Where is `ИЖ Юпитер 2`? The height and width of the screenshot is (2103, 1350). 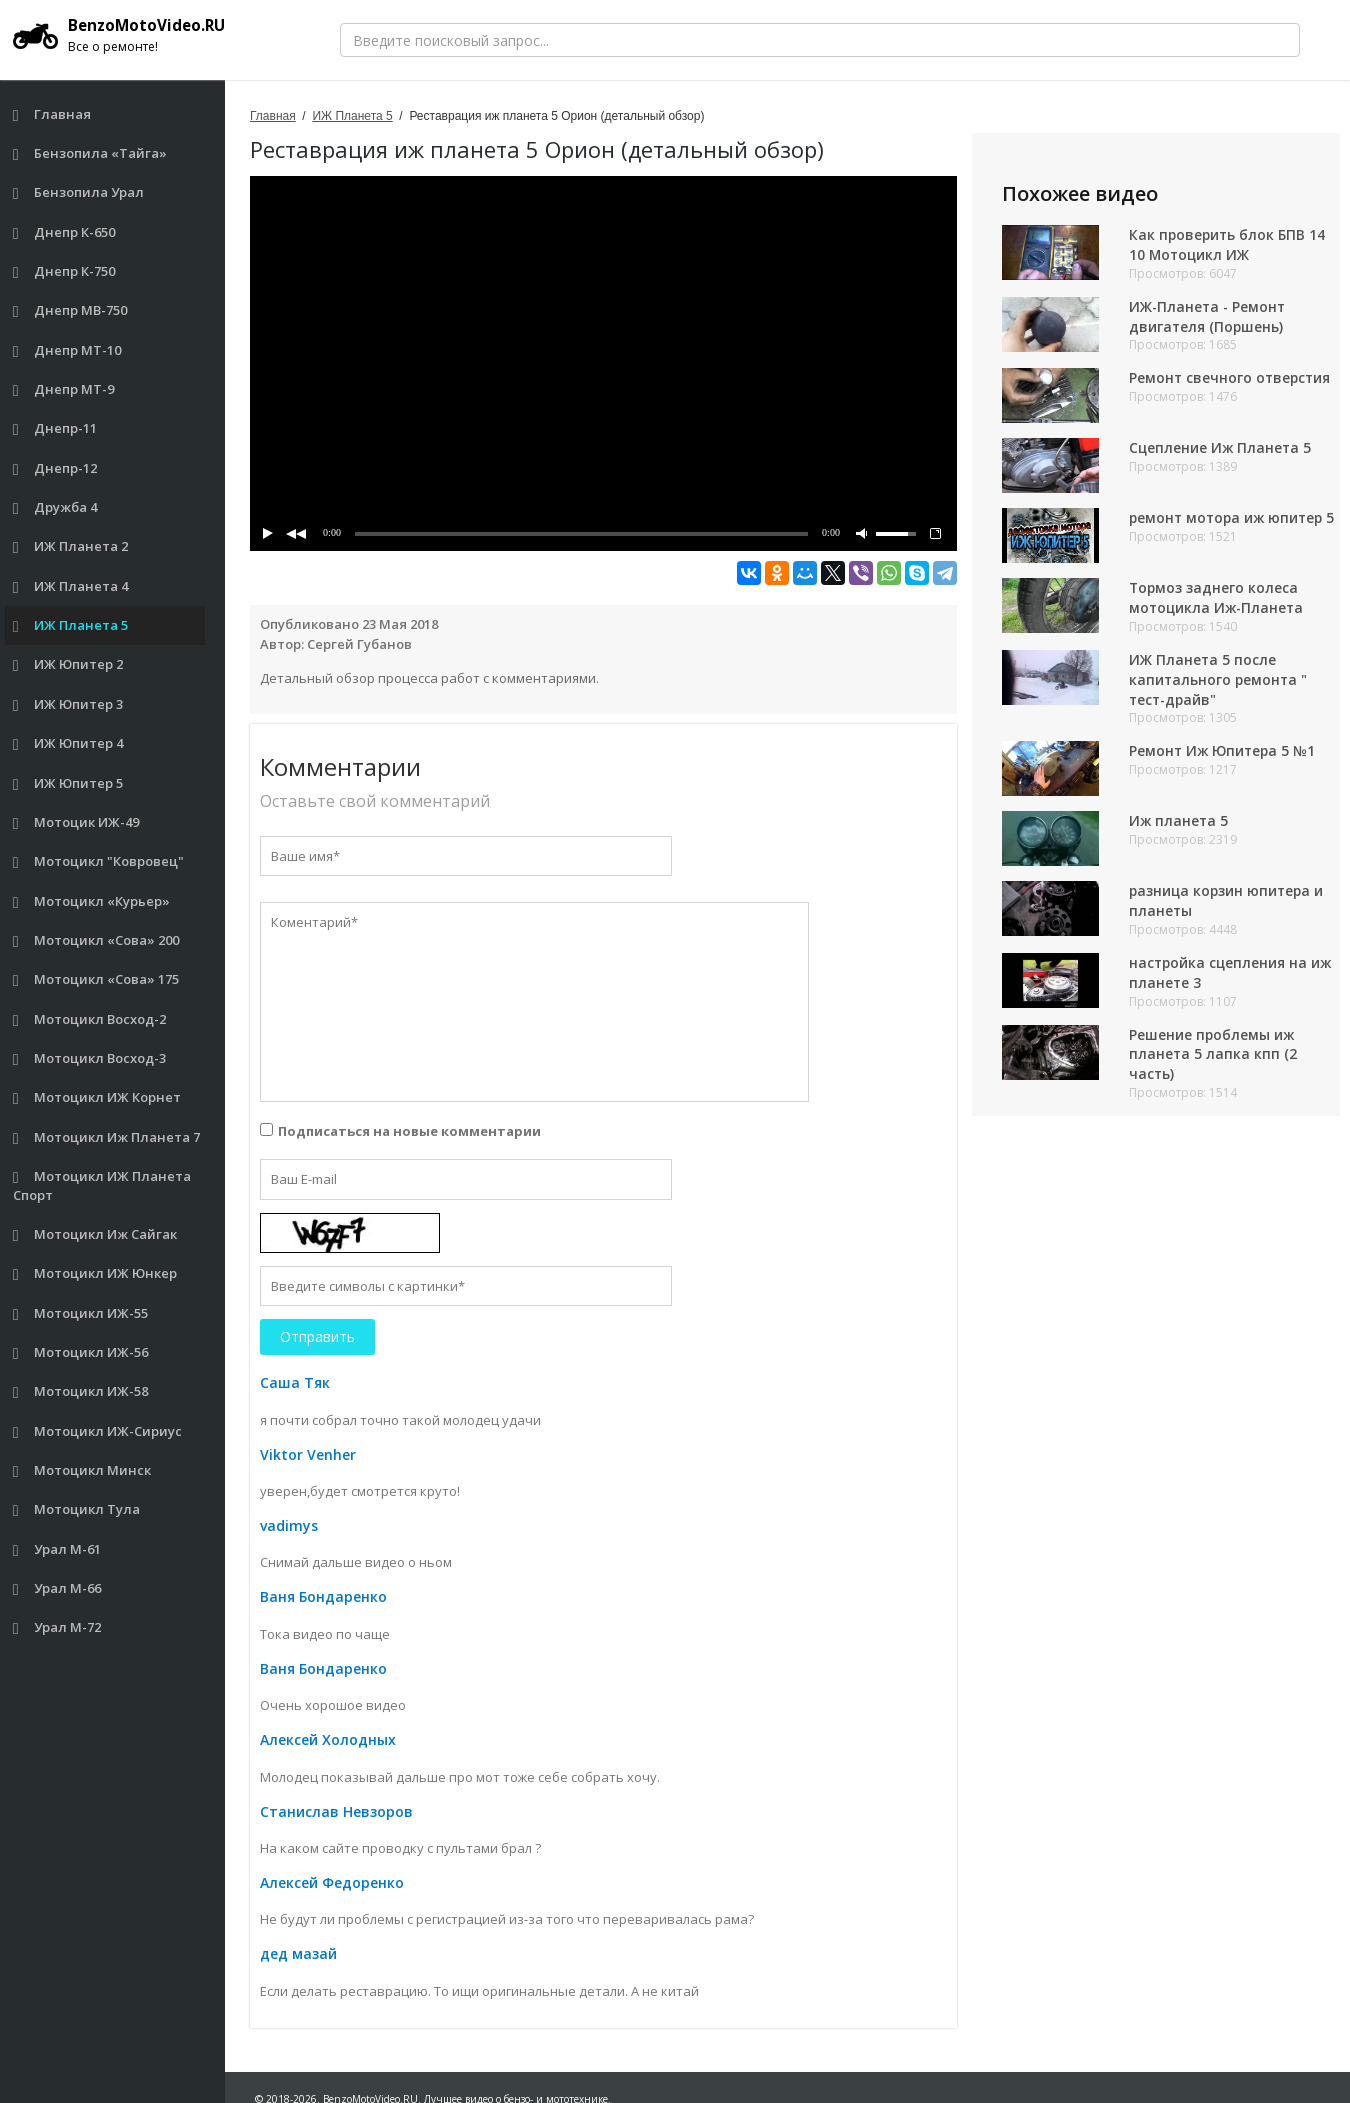 ИЖ Юпитер 2 is located at coordinates (68, 664).